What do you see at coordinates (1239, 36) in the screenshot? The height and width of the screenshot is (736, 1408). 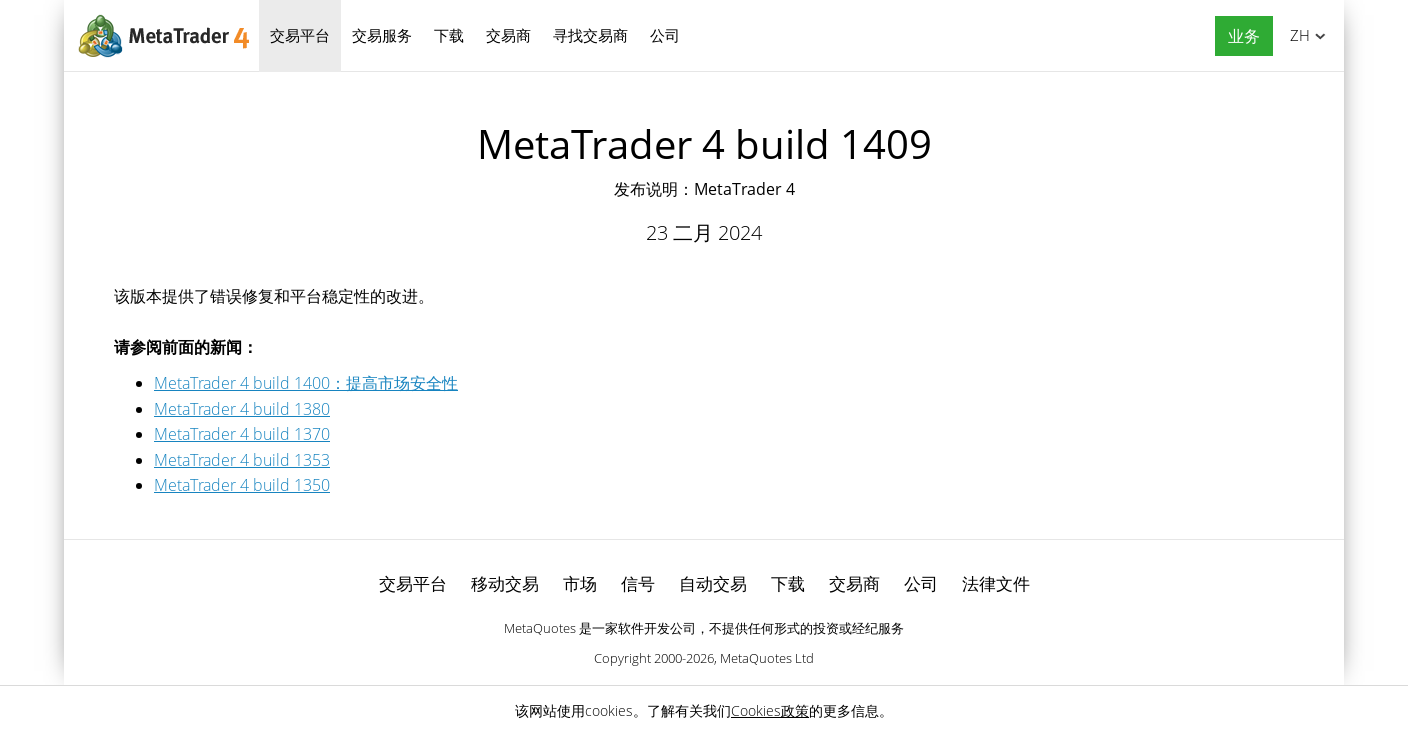 I see `[button]` at bounding box center [1239, 36].